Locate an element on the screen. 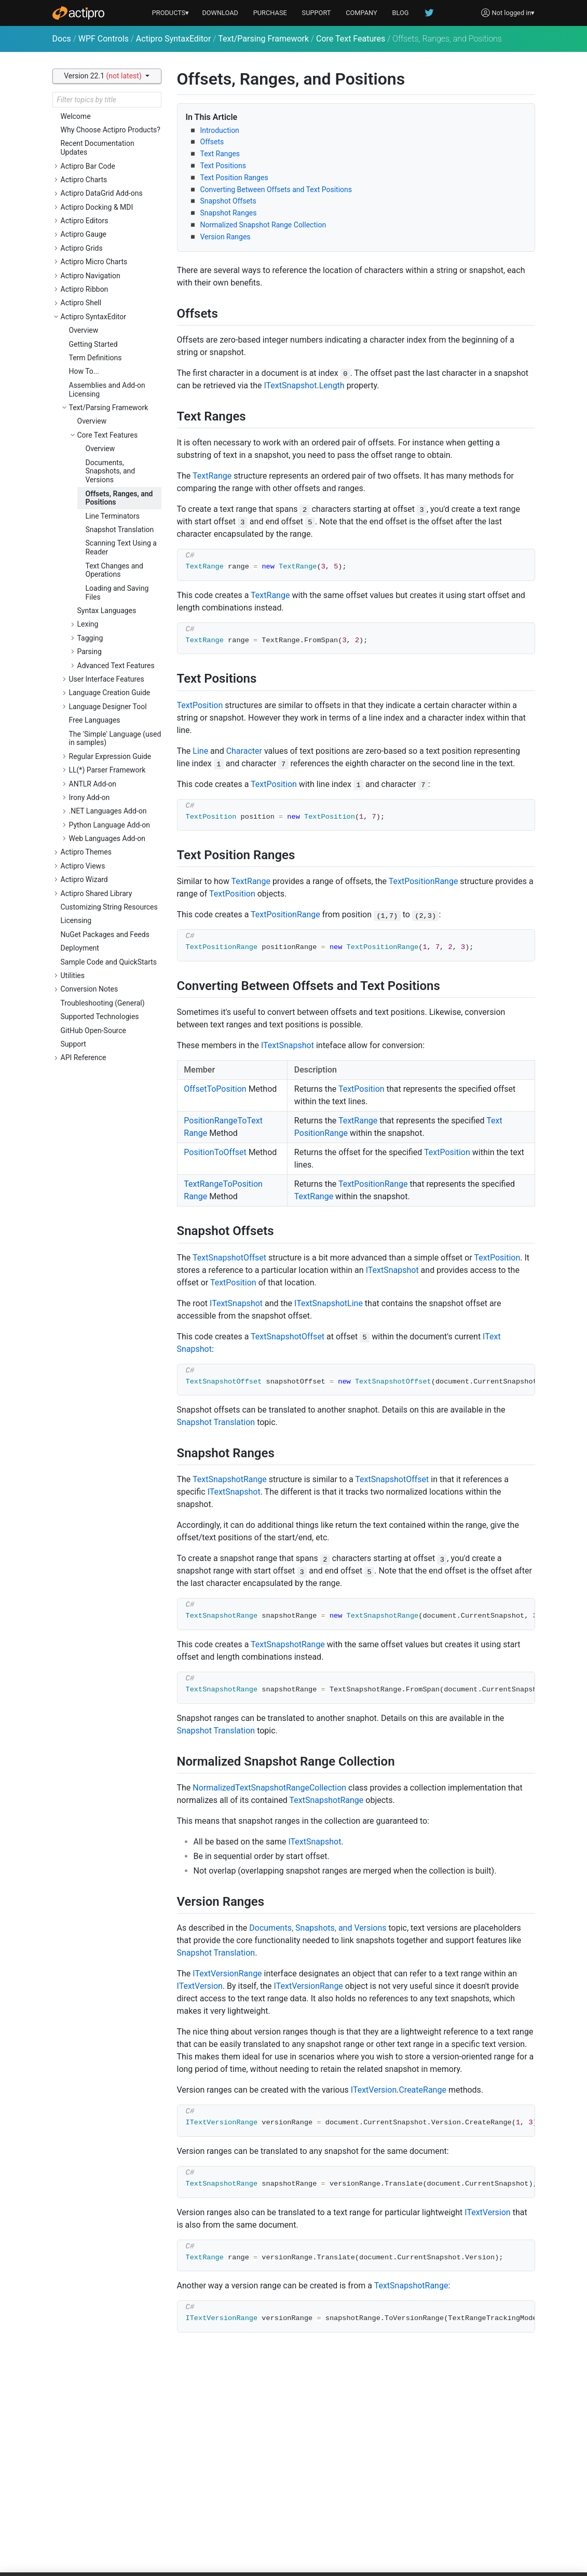 Image resolution: width=587 pixels, height=2576 pixels. Syntax Languages is located at coordinates (106, 610).